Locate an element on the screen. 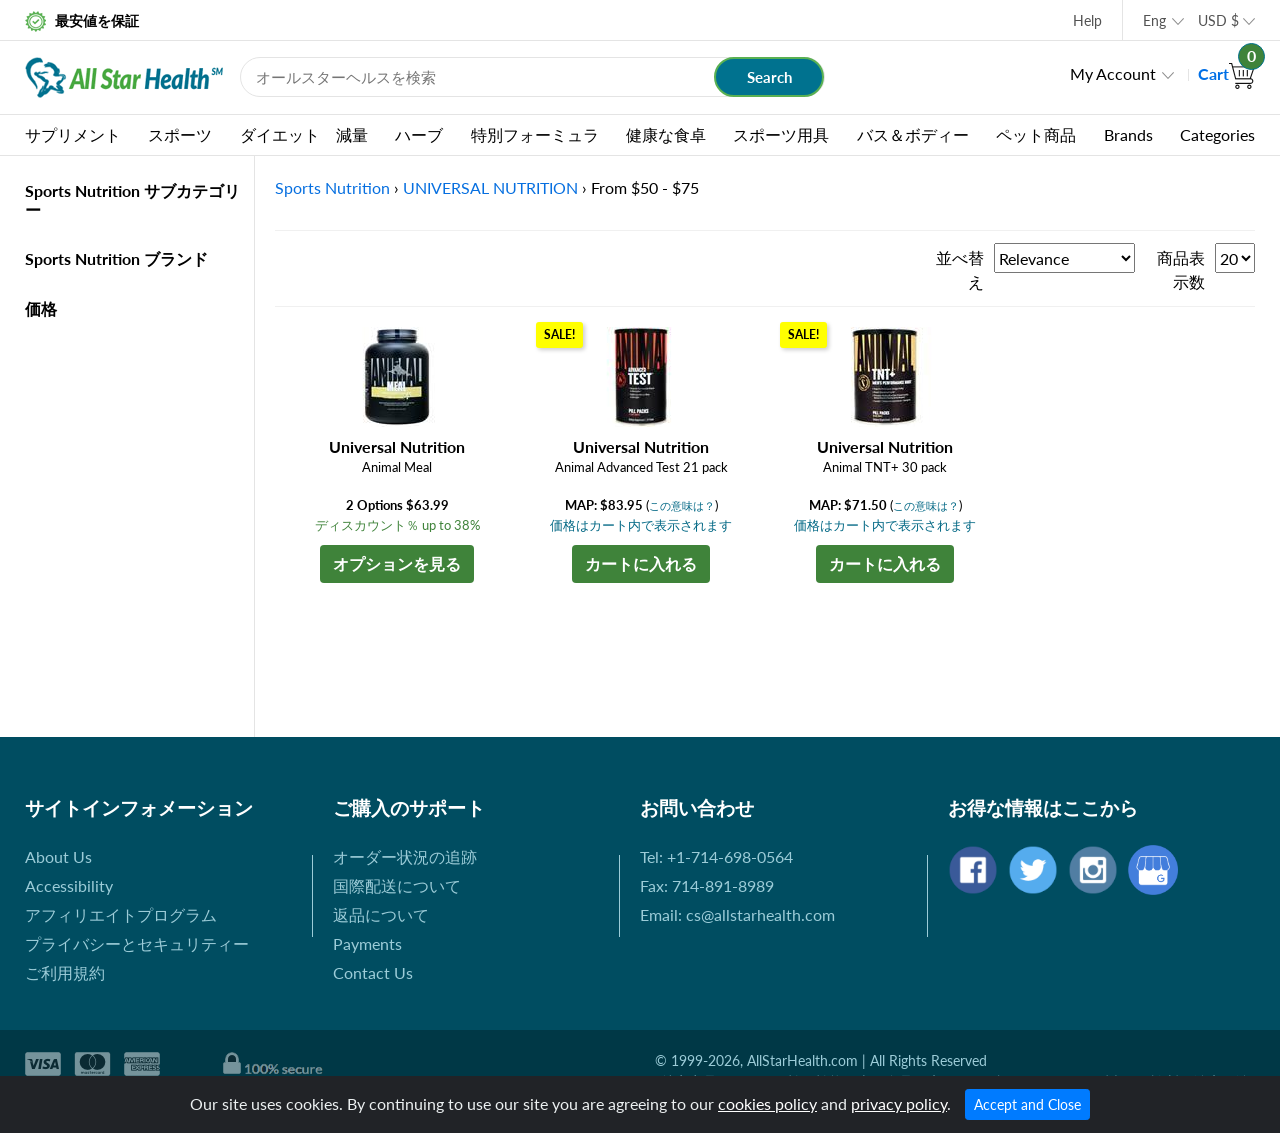  Eng is located at coordinates (1154, 20).